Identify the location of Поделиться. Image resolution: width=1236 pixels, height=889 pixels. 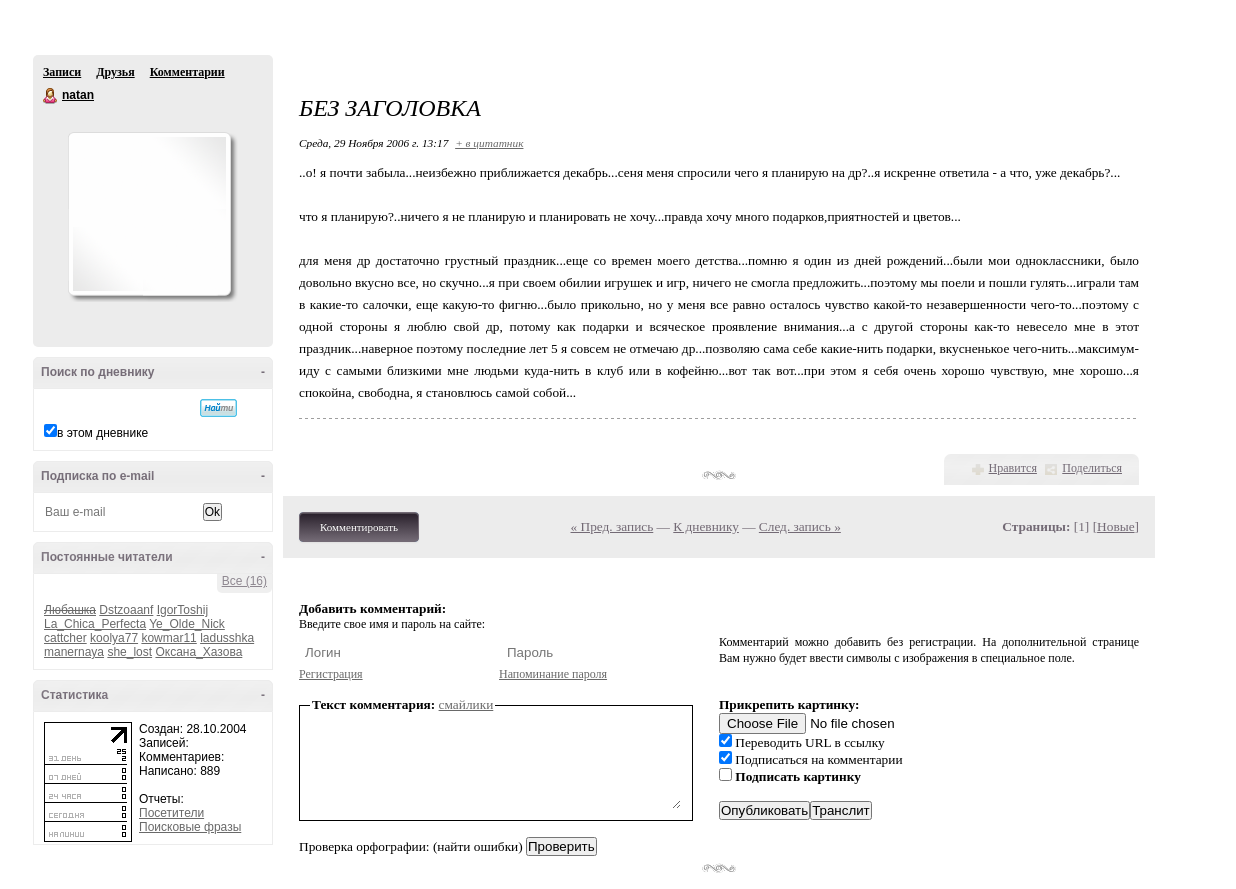
(1092, 468).